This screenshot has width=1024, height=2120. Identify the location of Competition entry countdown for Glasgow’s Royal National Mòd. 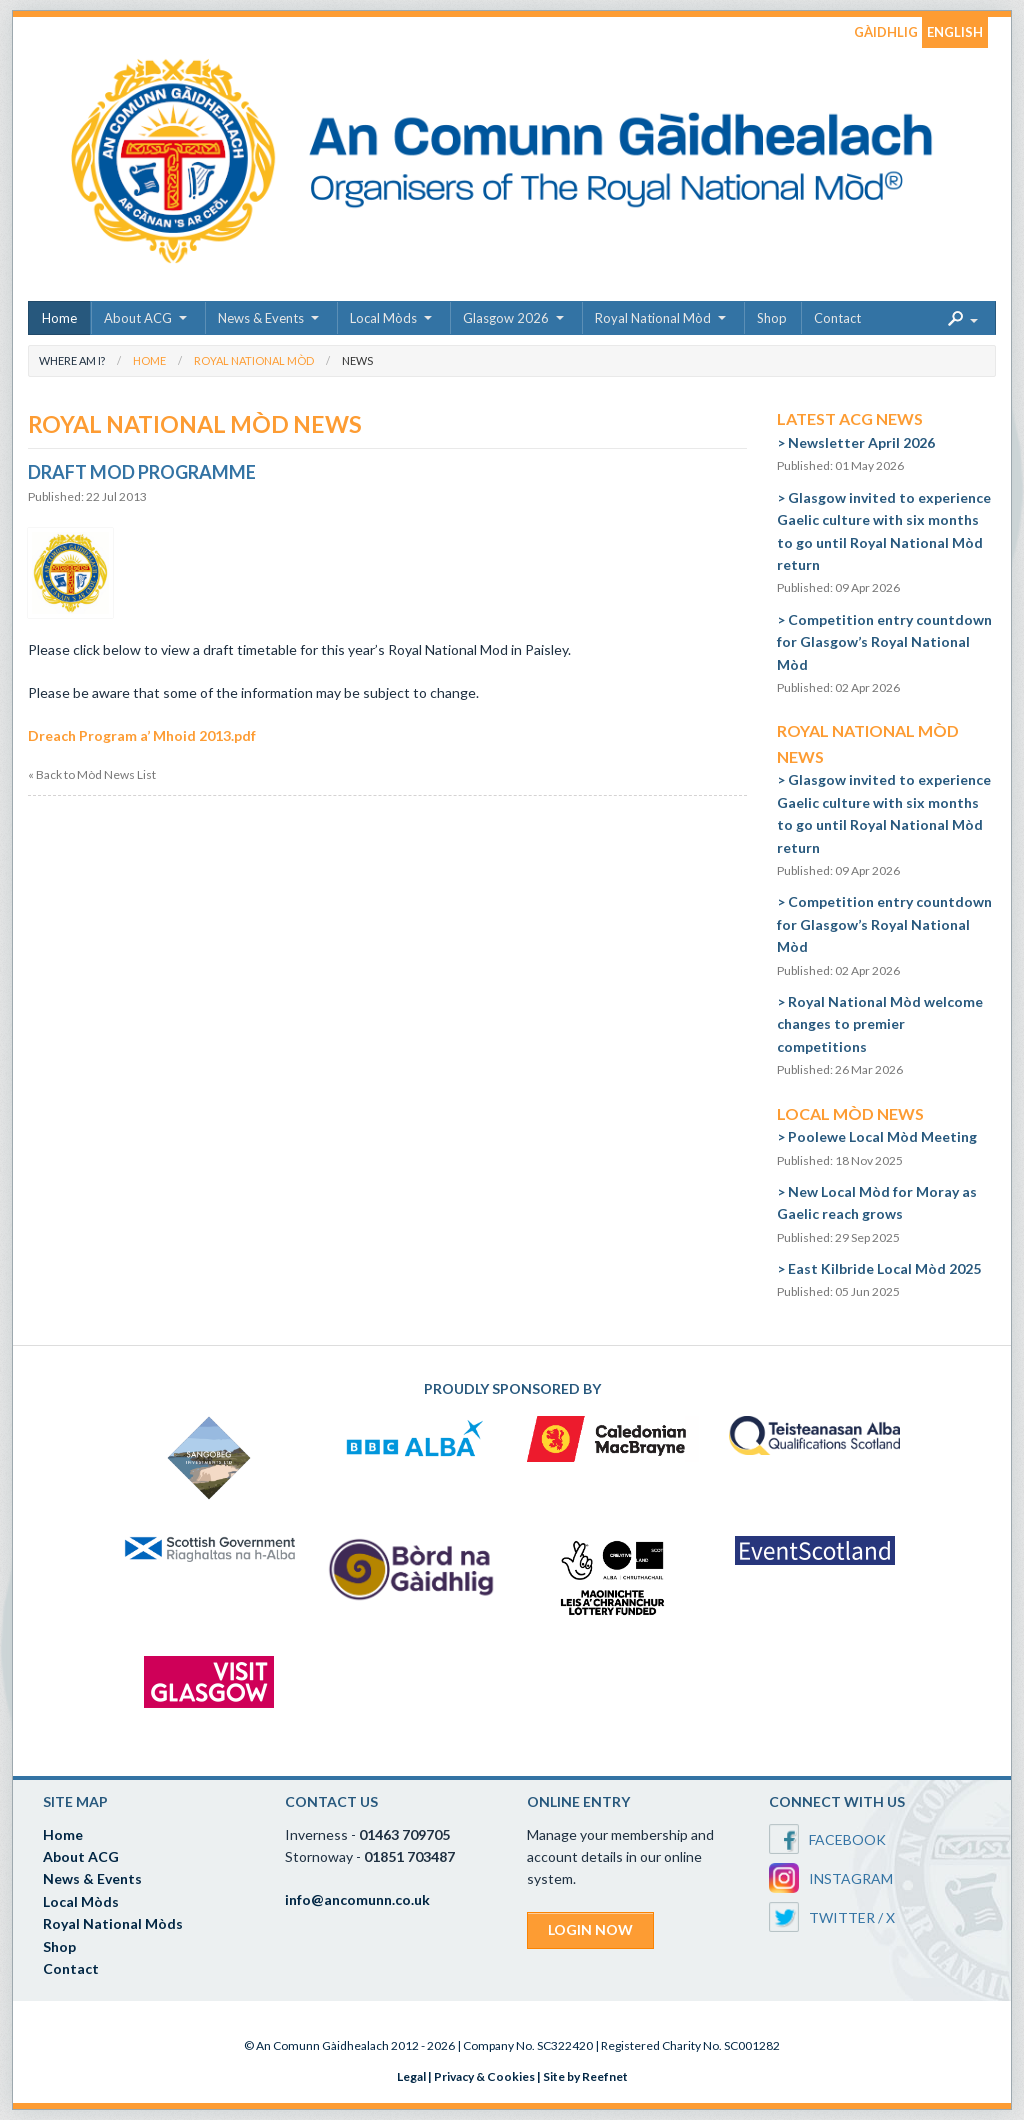
(884, 642).